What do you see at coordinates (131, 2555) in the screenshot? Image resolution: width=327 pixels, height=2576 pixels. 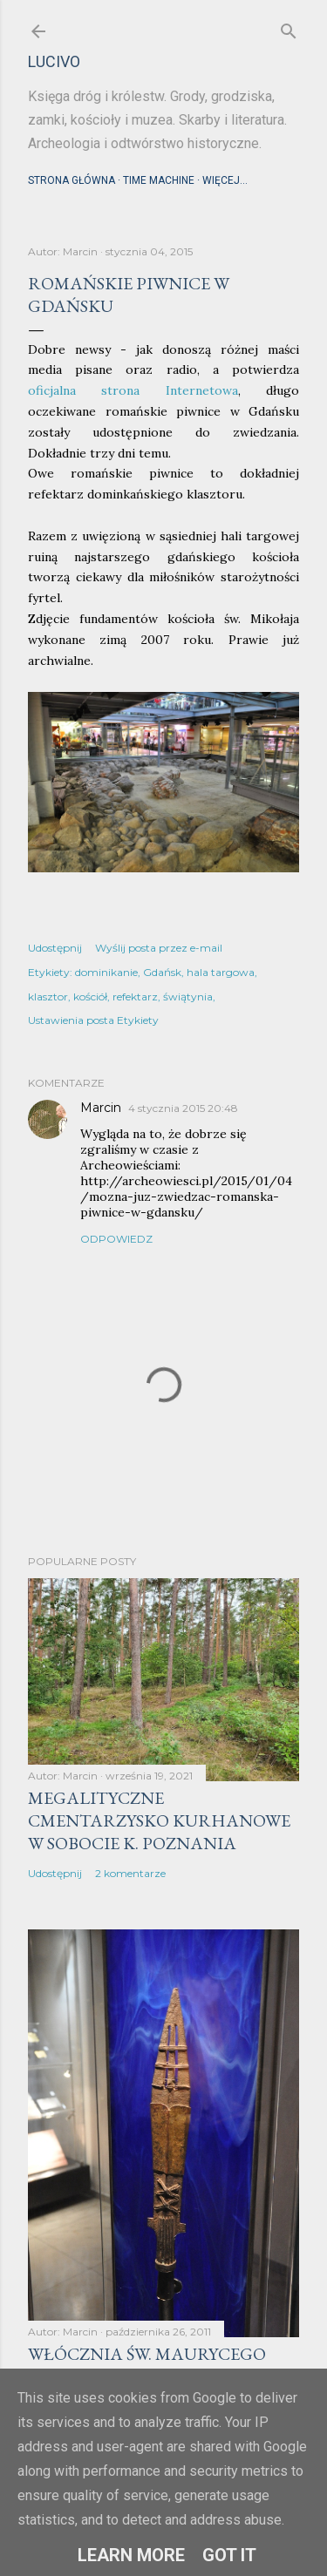 I see `Learn More` at bounding box center [131, 2555].